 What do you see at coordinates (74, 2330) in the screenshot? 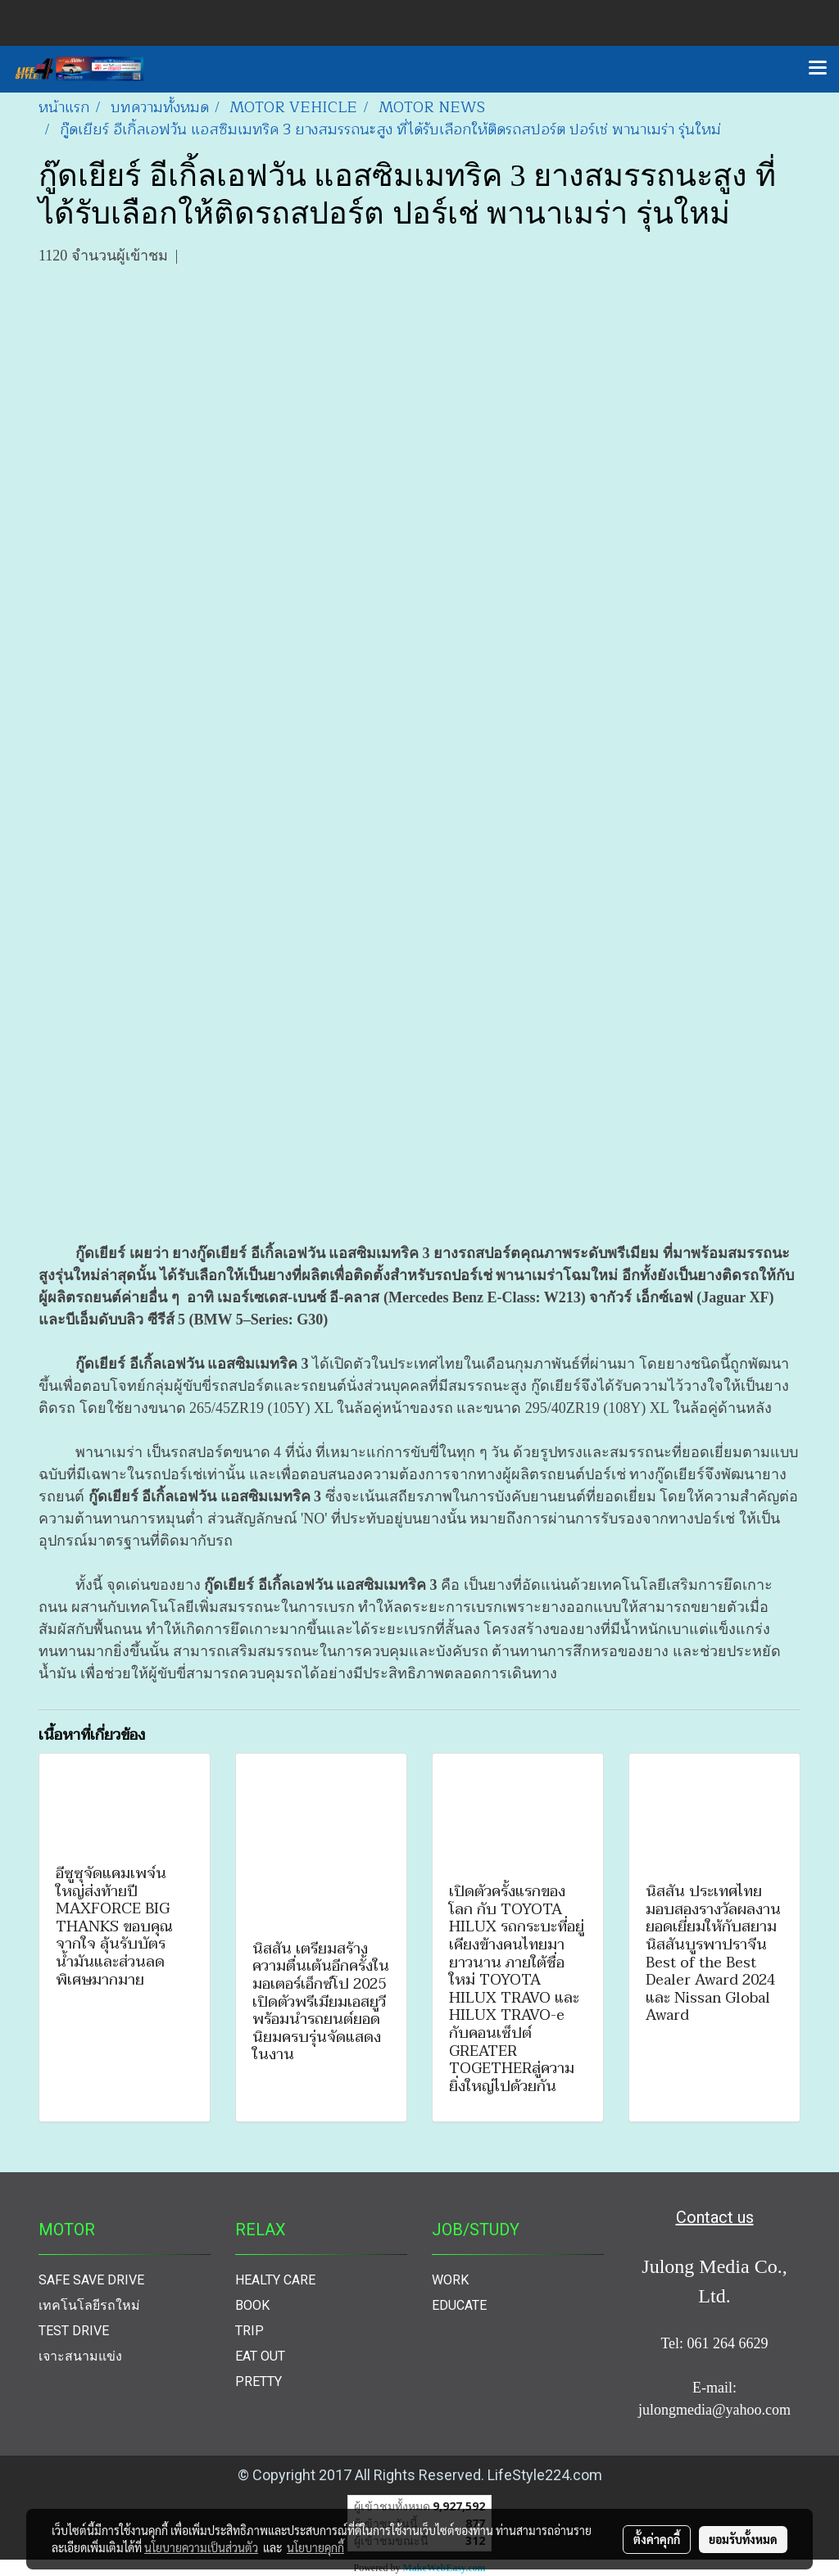
I see `TEST DRIVE` at bounding box center [74, 2330].